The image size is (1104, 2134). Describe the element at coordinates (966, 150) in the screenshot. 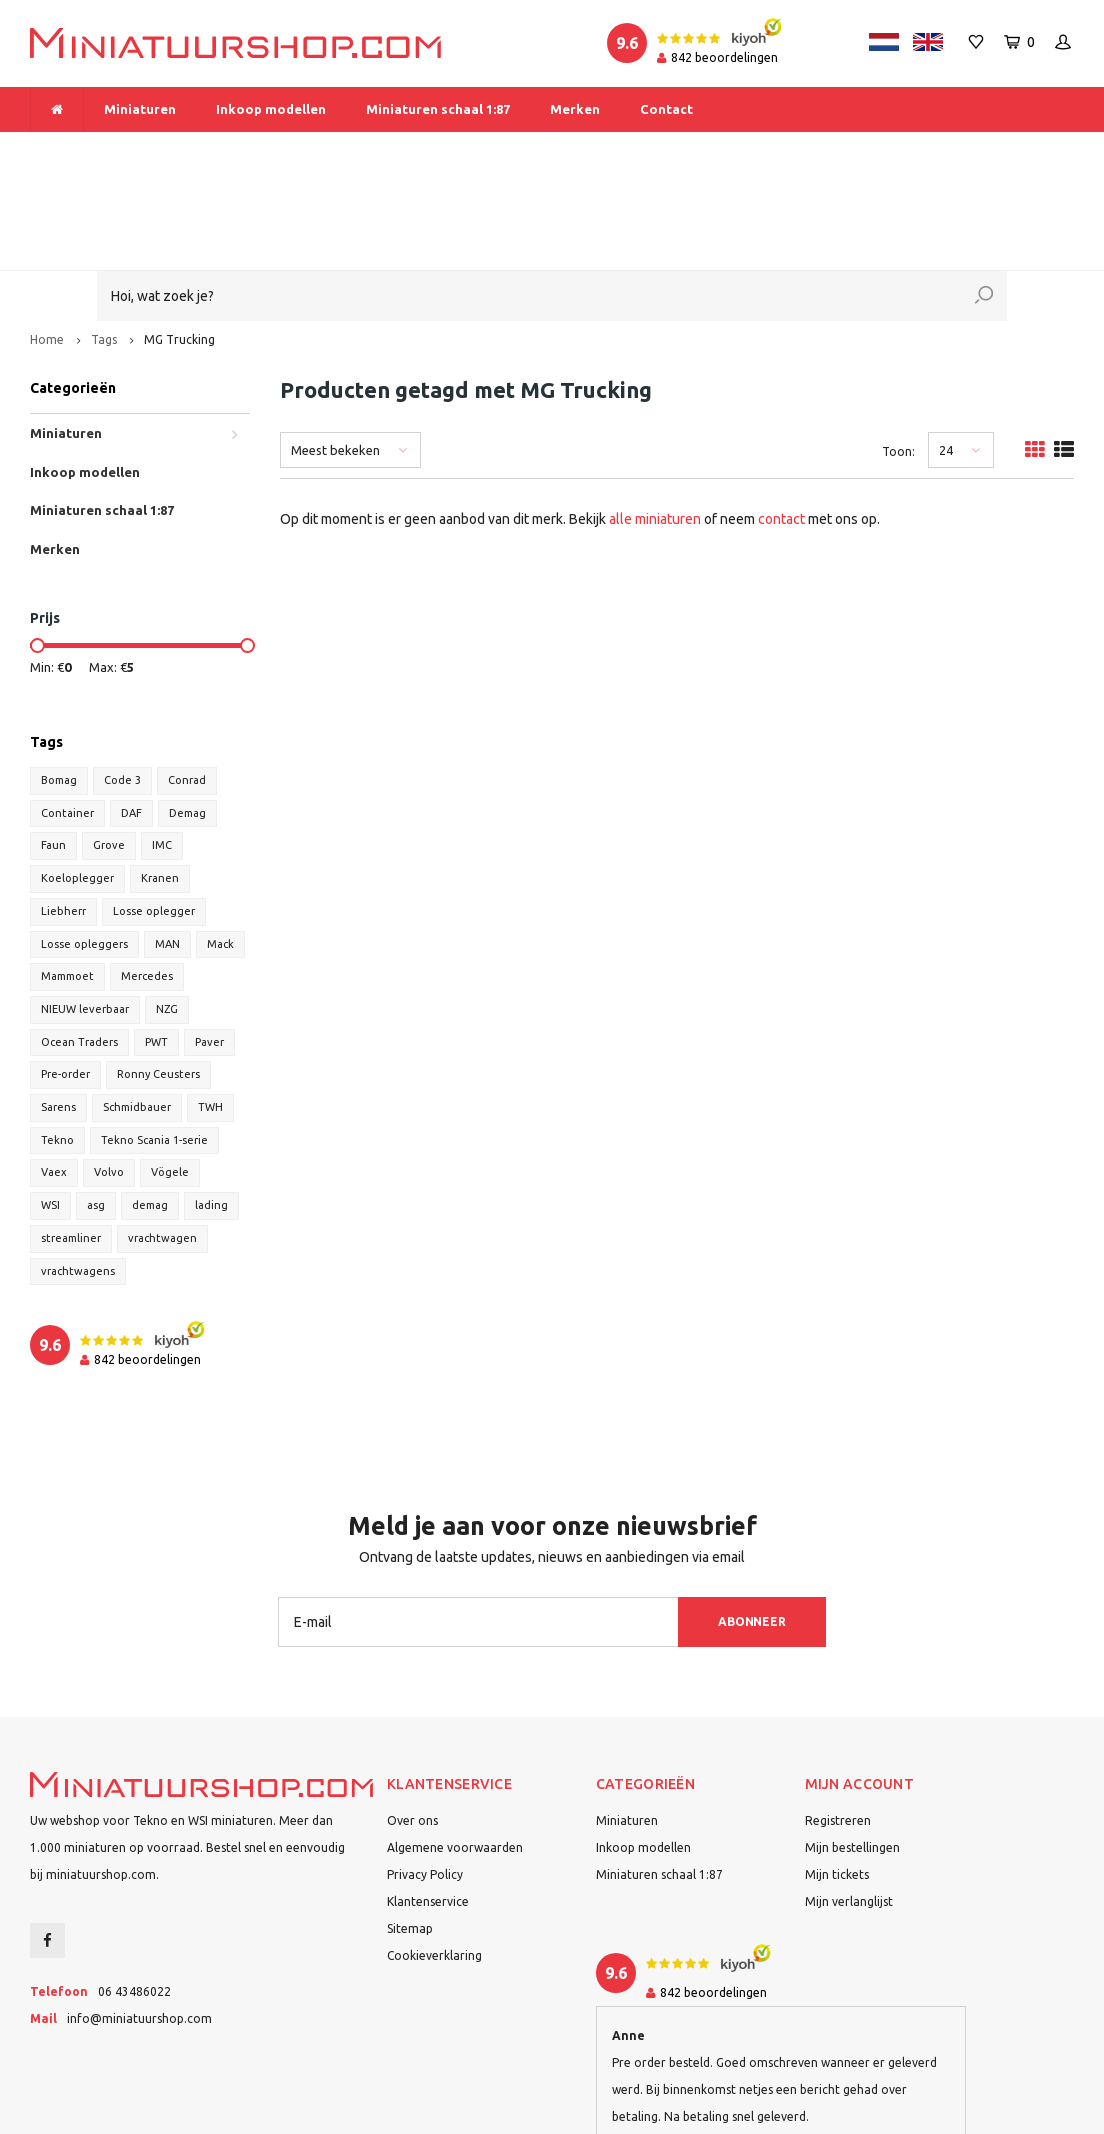

I see `Binnen 1-2 dagen bij u afgeleverd` at that location.